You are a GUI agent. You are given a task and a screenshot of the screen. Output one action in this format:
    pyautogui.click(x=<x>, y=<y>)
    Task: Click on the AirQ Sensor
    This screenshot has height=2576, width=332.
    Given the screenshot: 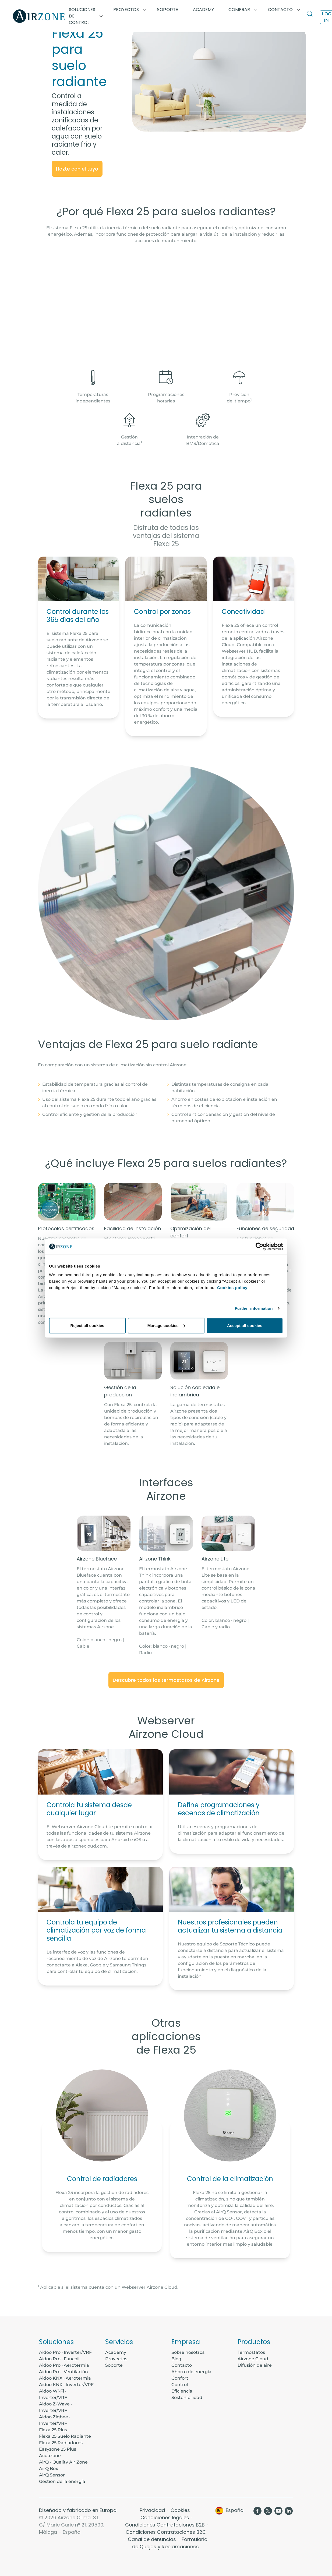 What is the action you would take?
    pyautogui.click(x=52, y=2475)
    